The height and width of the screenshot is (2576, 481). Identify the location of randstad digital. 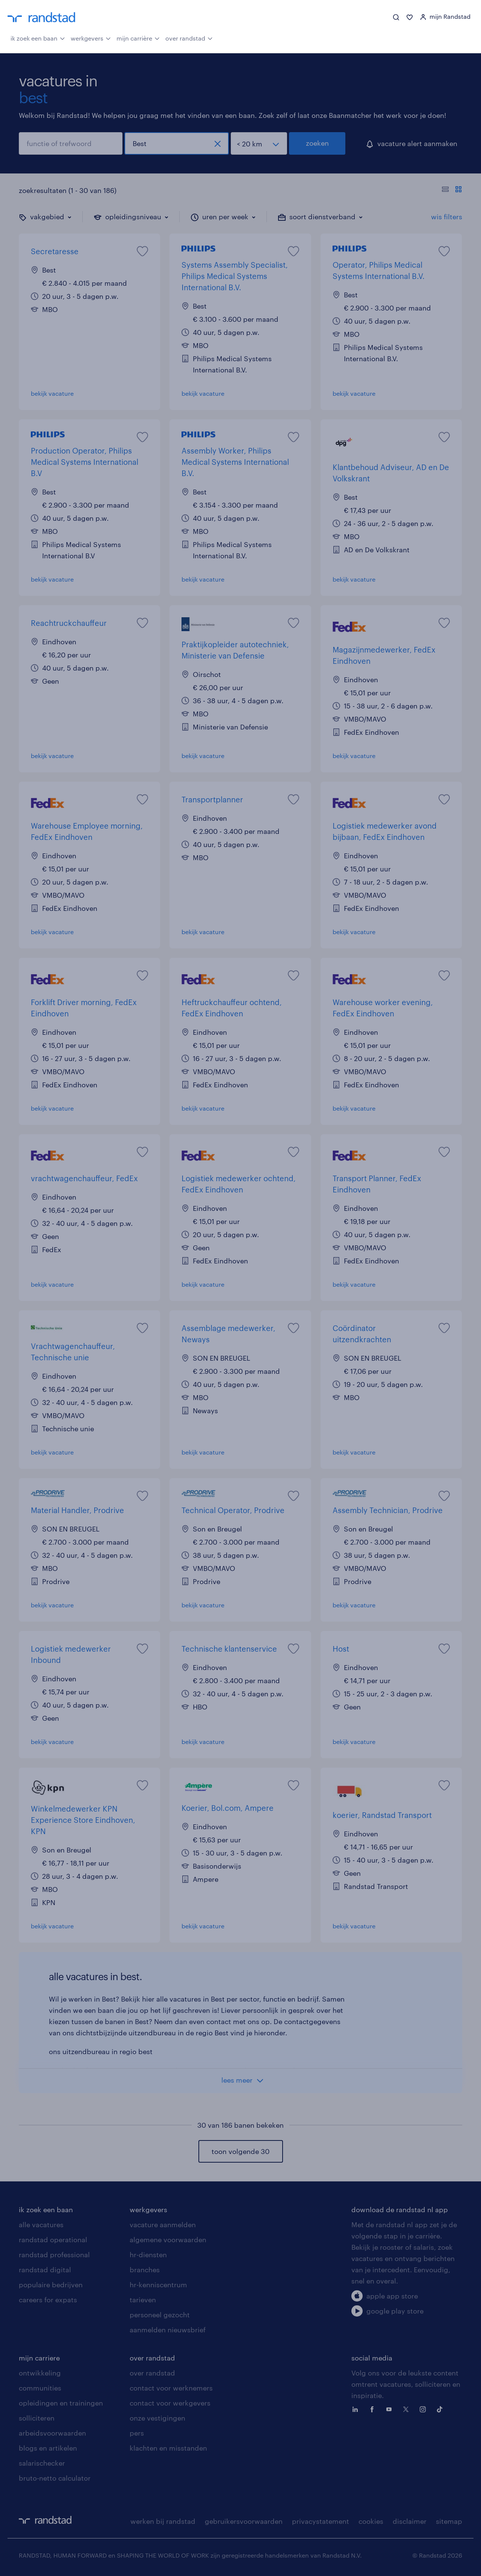
(45, 2269).